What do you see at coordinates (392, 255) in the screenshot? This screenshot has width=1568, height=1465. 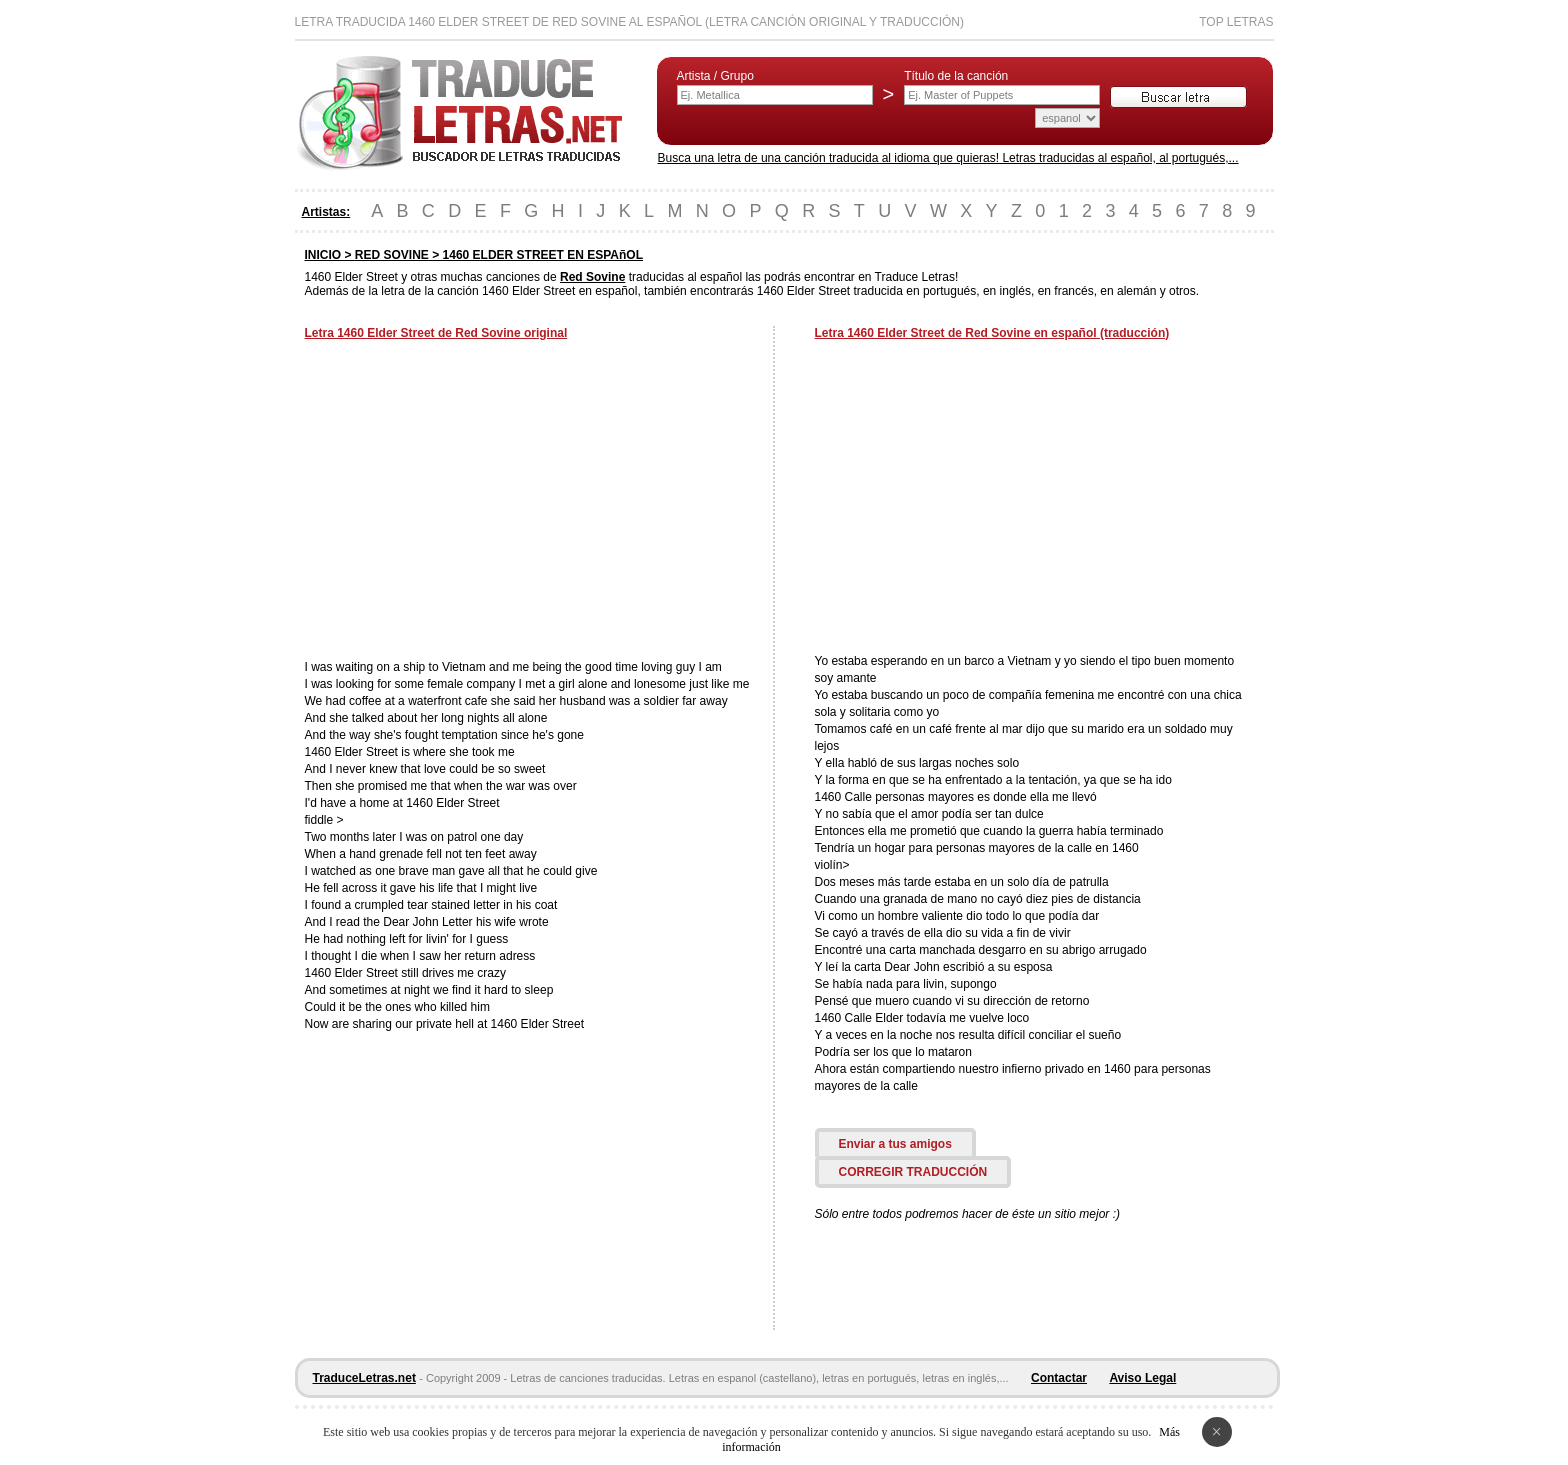 I see `RED SOVINE` at bounding box center [392, 255].